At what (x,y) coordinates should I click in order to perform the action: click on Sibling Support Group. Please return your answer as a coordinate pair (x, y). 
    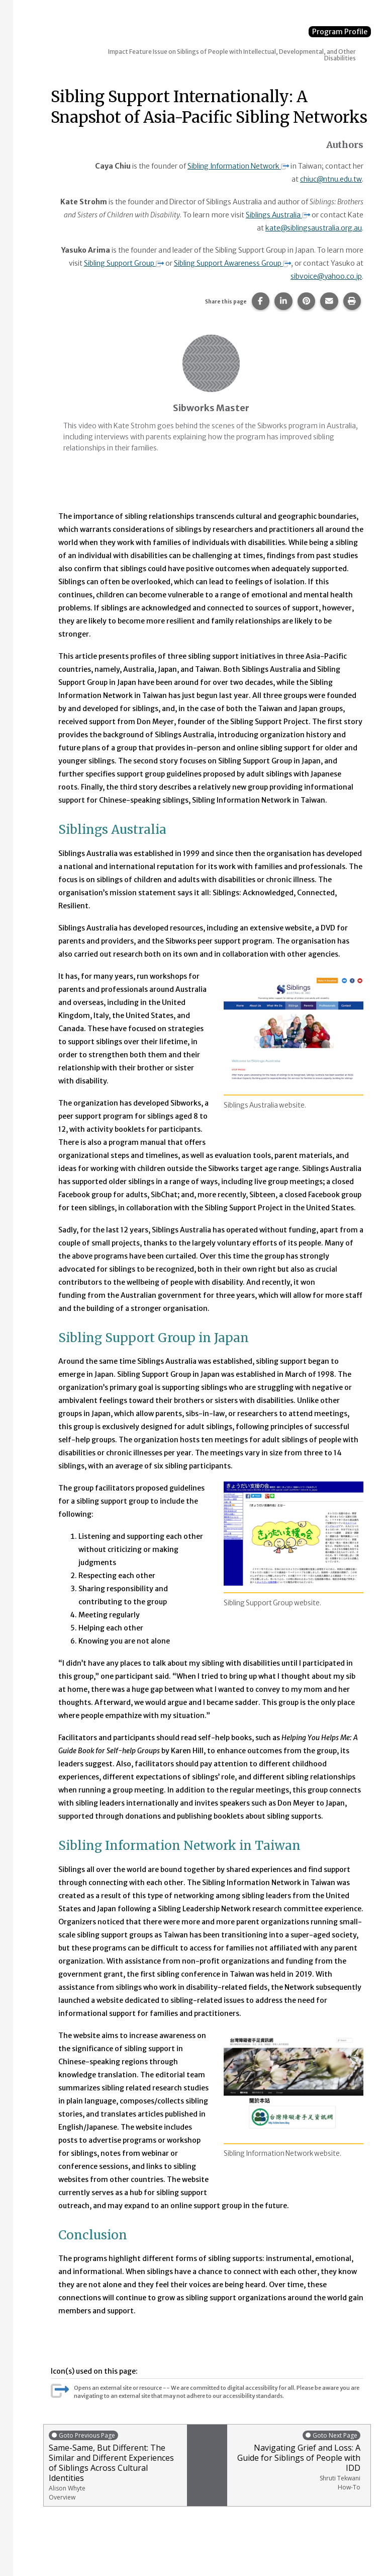
    Looking at the image, I should click on (121, 262).